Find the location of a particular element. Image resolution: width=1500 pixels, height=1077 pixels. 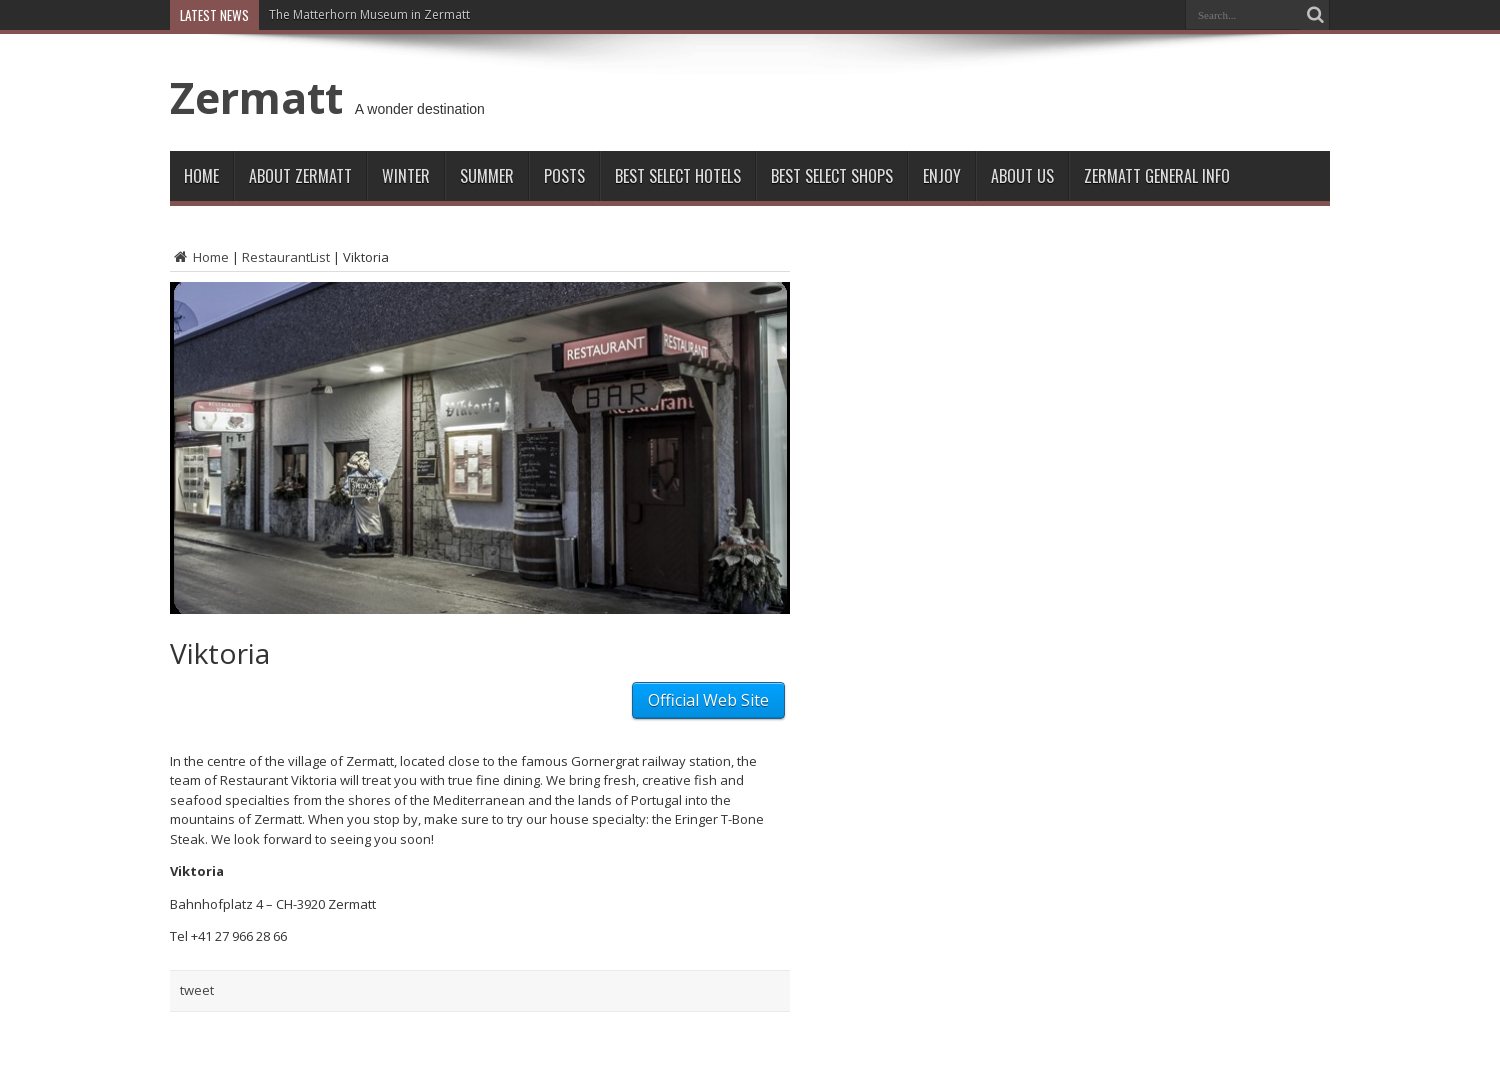

Home is located at coordinates (201, 176).